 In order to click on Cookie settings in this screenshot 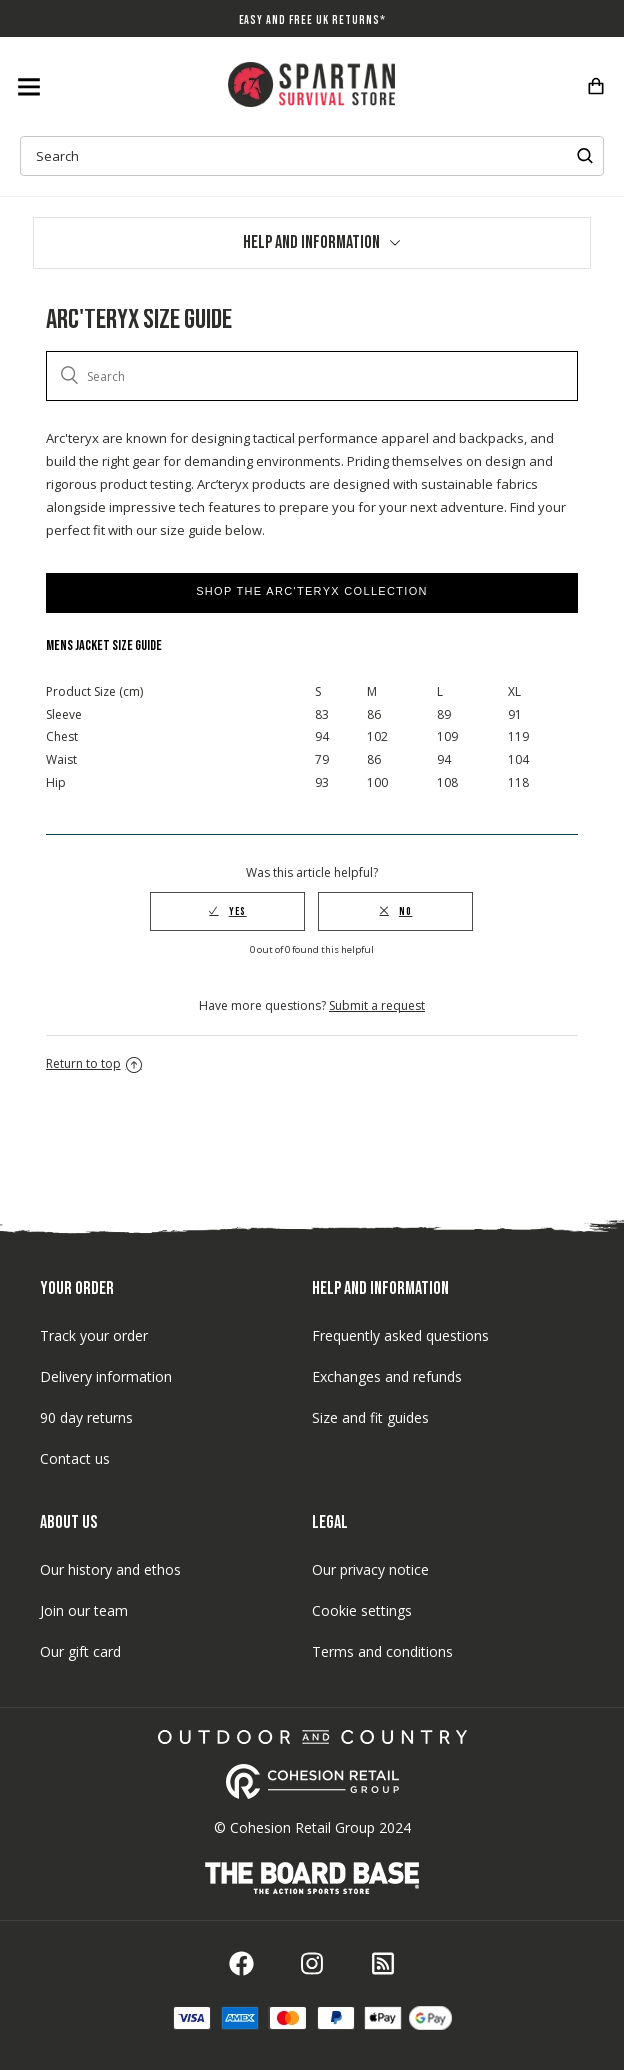, I will do `click(362, 1610)`.